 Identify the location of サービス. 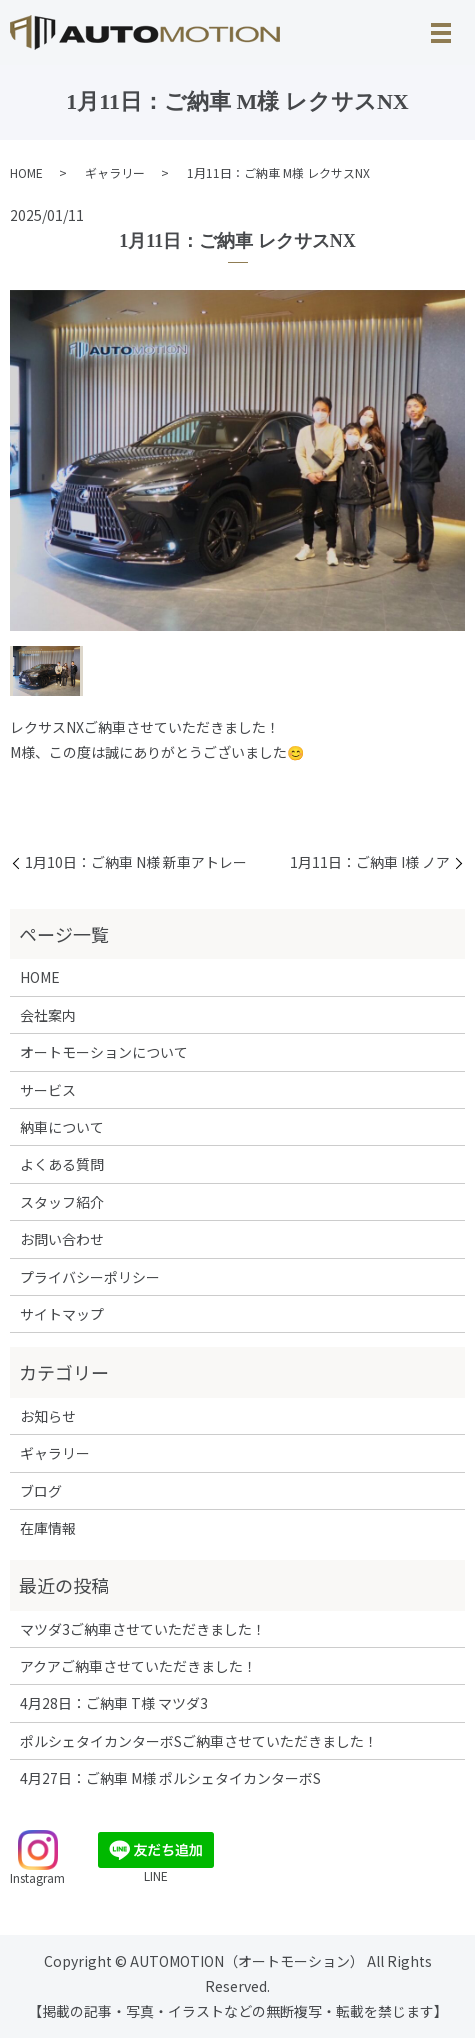
(48, 1090).